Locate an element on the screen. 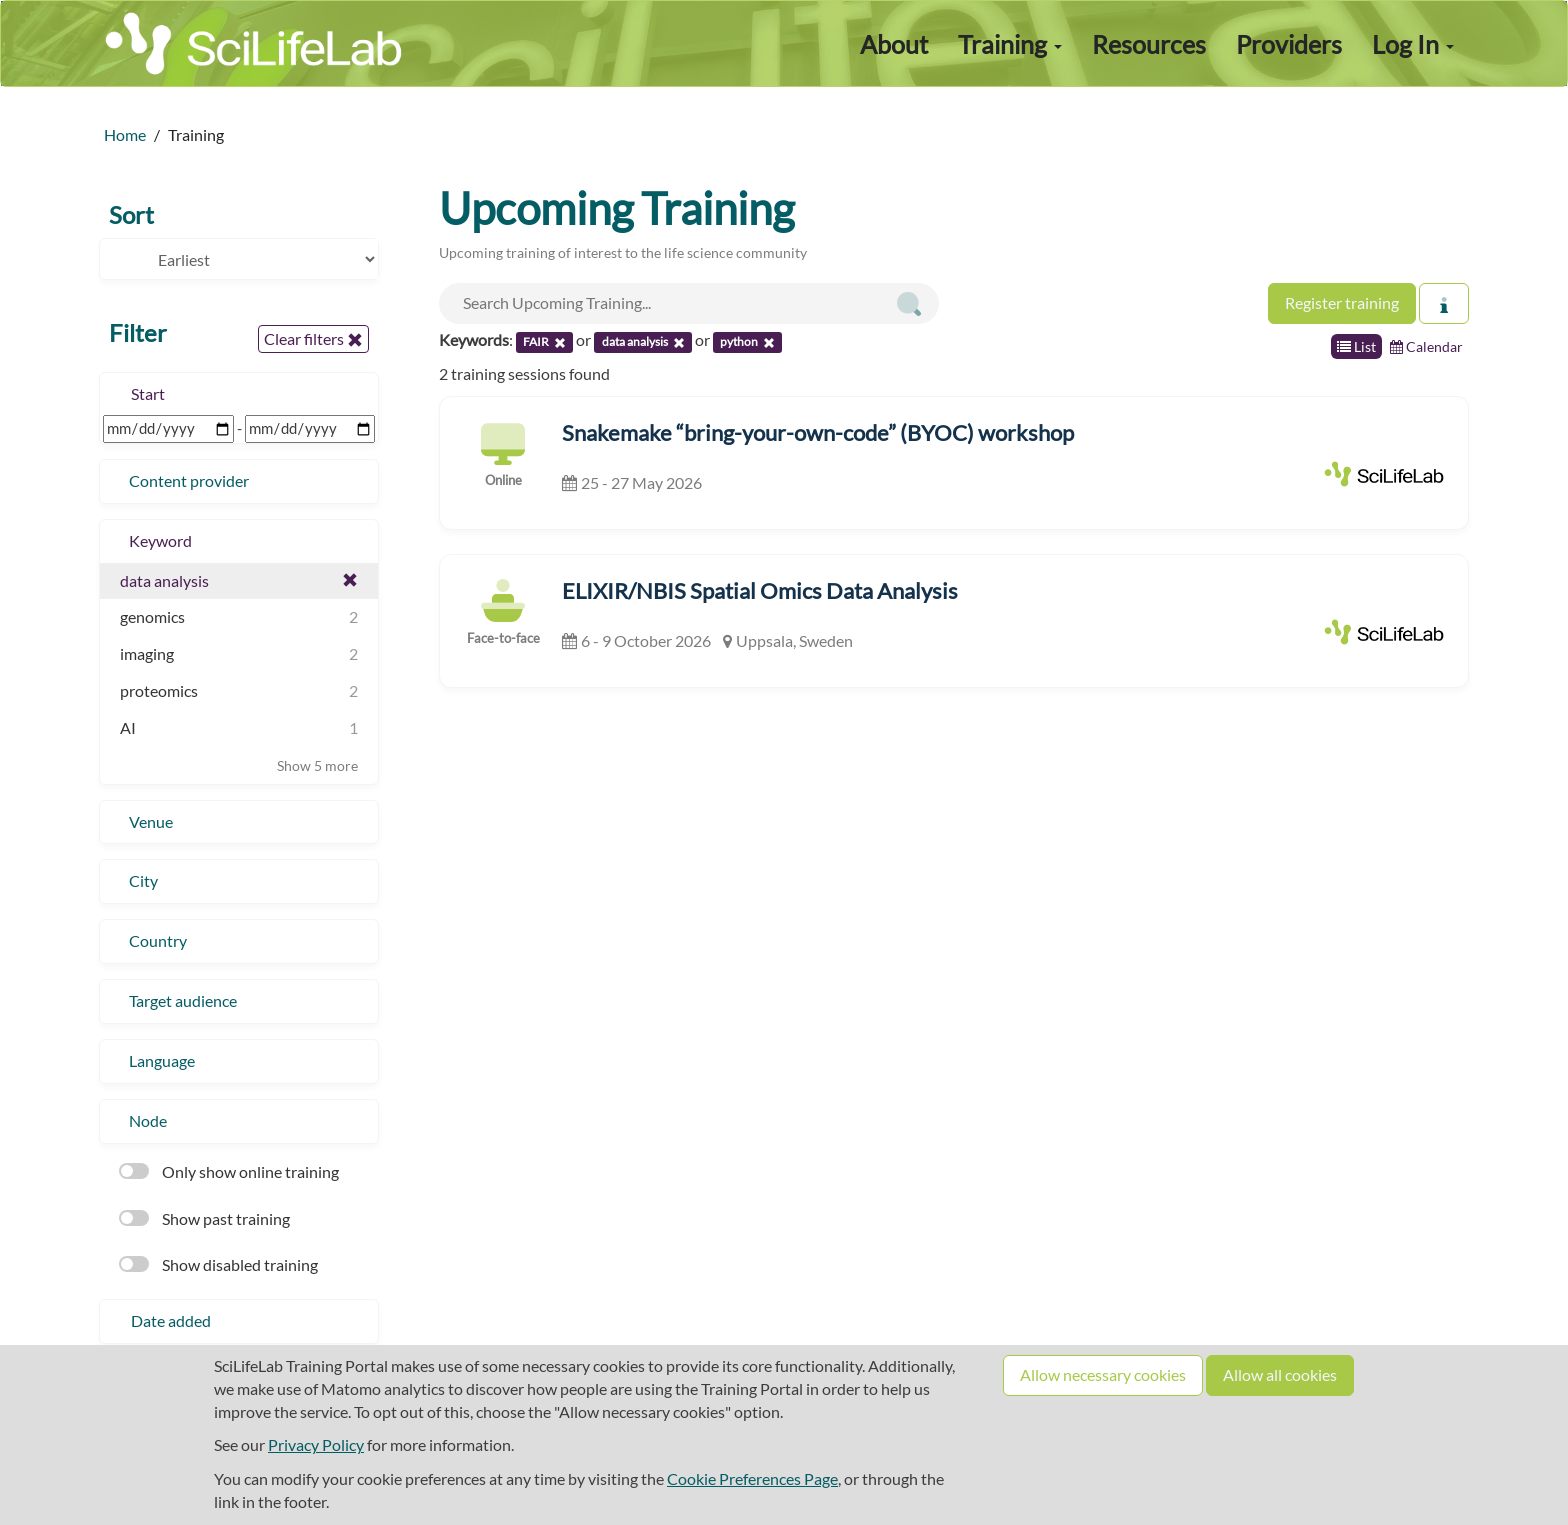 The height and width of the screenshot is (1525, 1568). Cookie Preferences Page is located at coordinates (752, 1478).